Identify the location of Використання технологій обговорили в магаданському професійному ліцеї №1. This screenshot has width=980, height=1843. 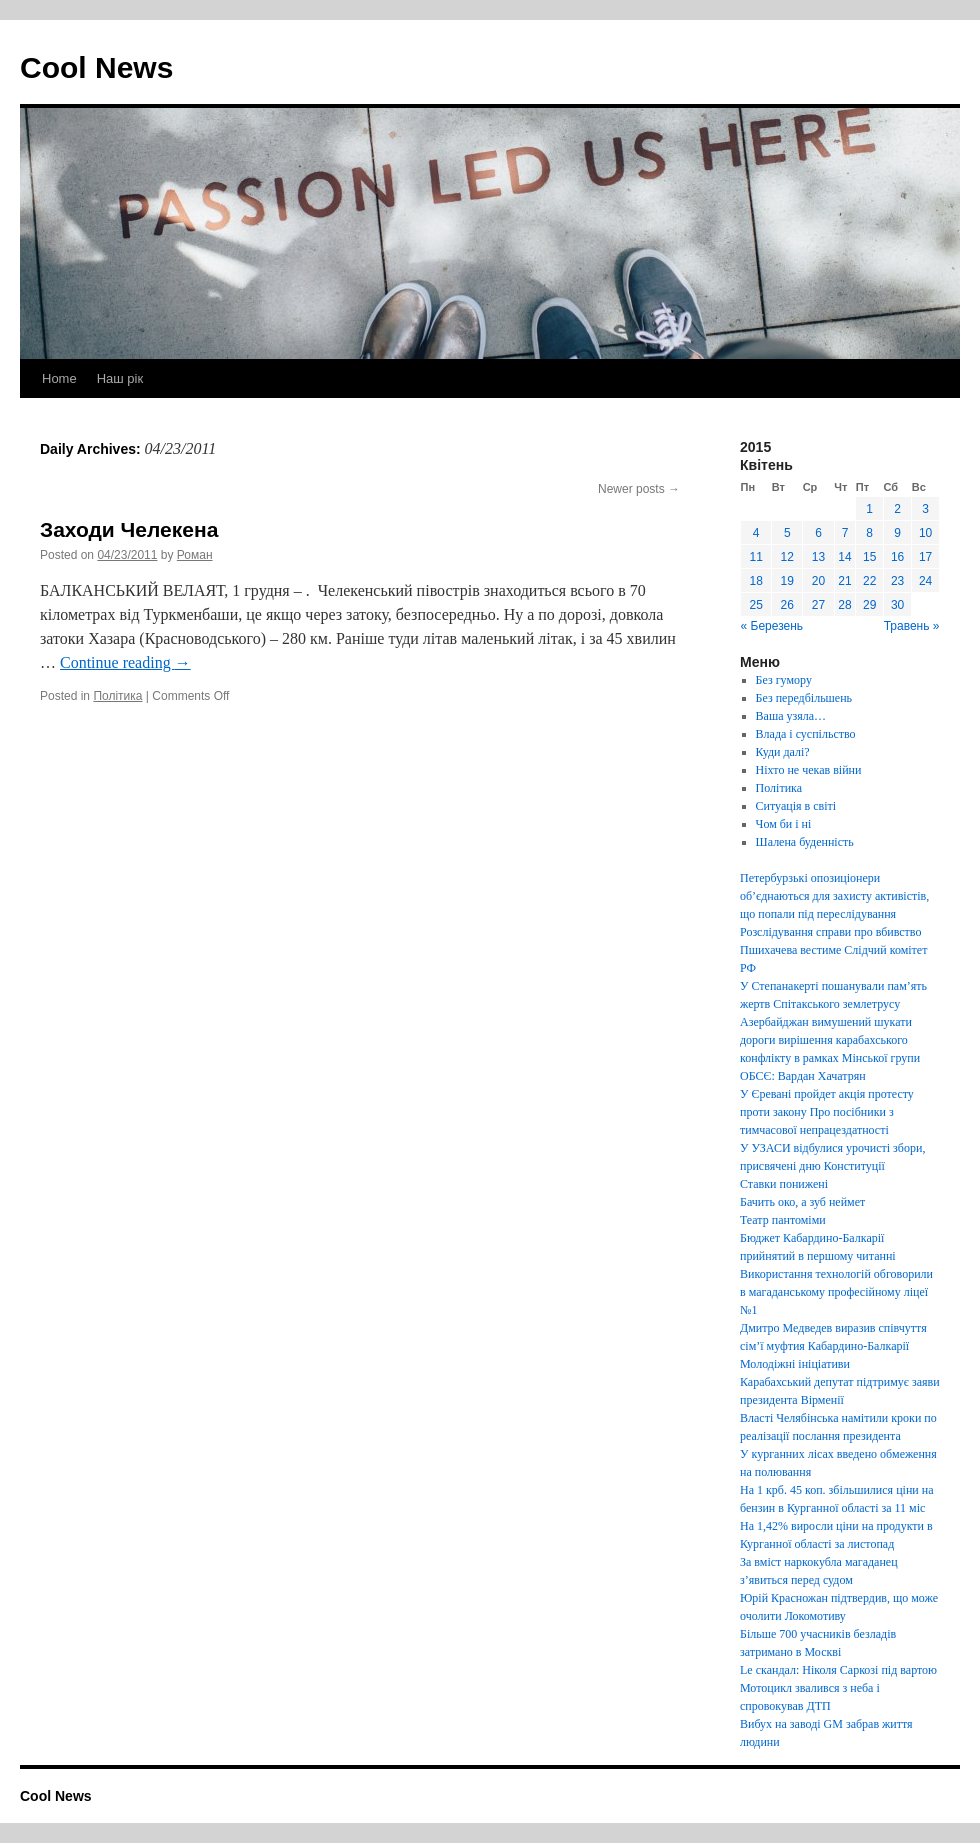
(836, 1292).